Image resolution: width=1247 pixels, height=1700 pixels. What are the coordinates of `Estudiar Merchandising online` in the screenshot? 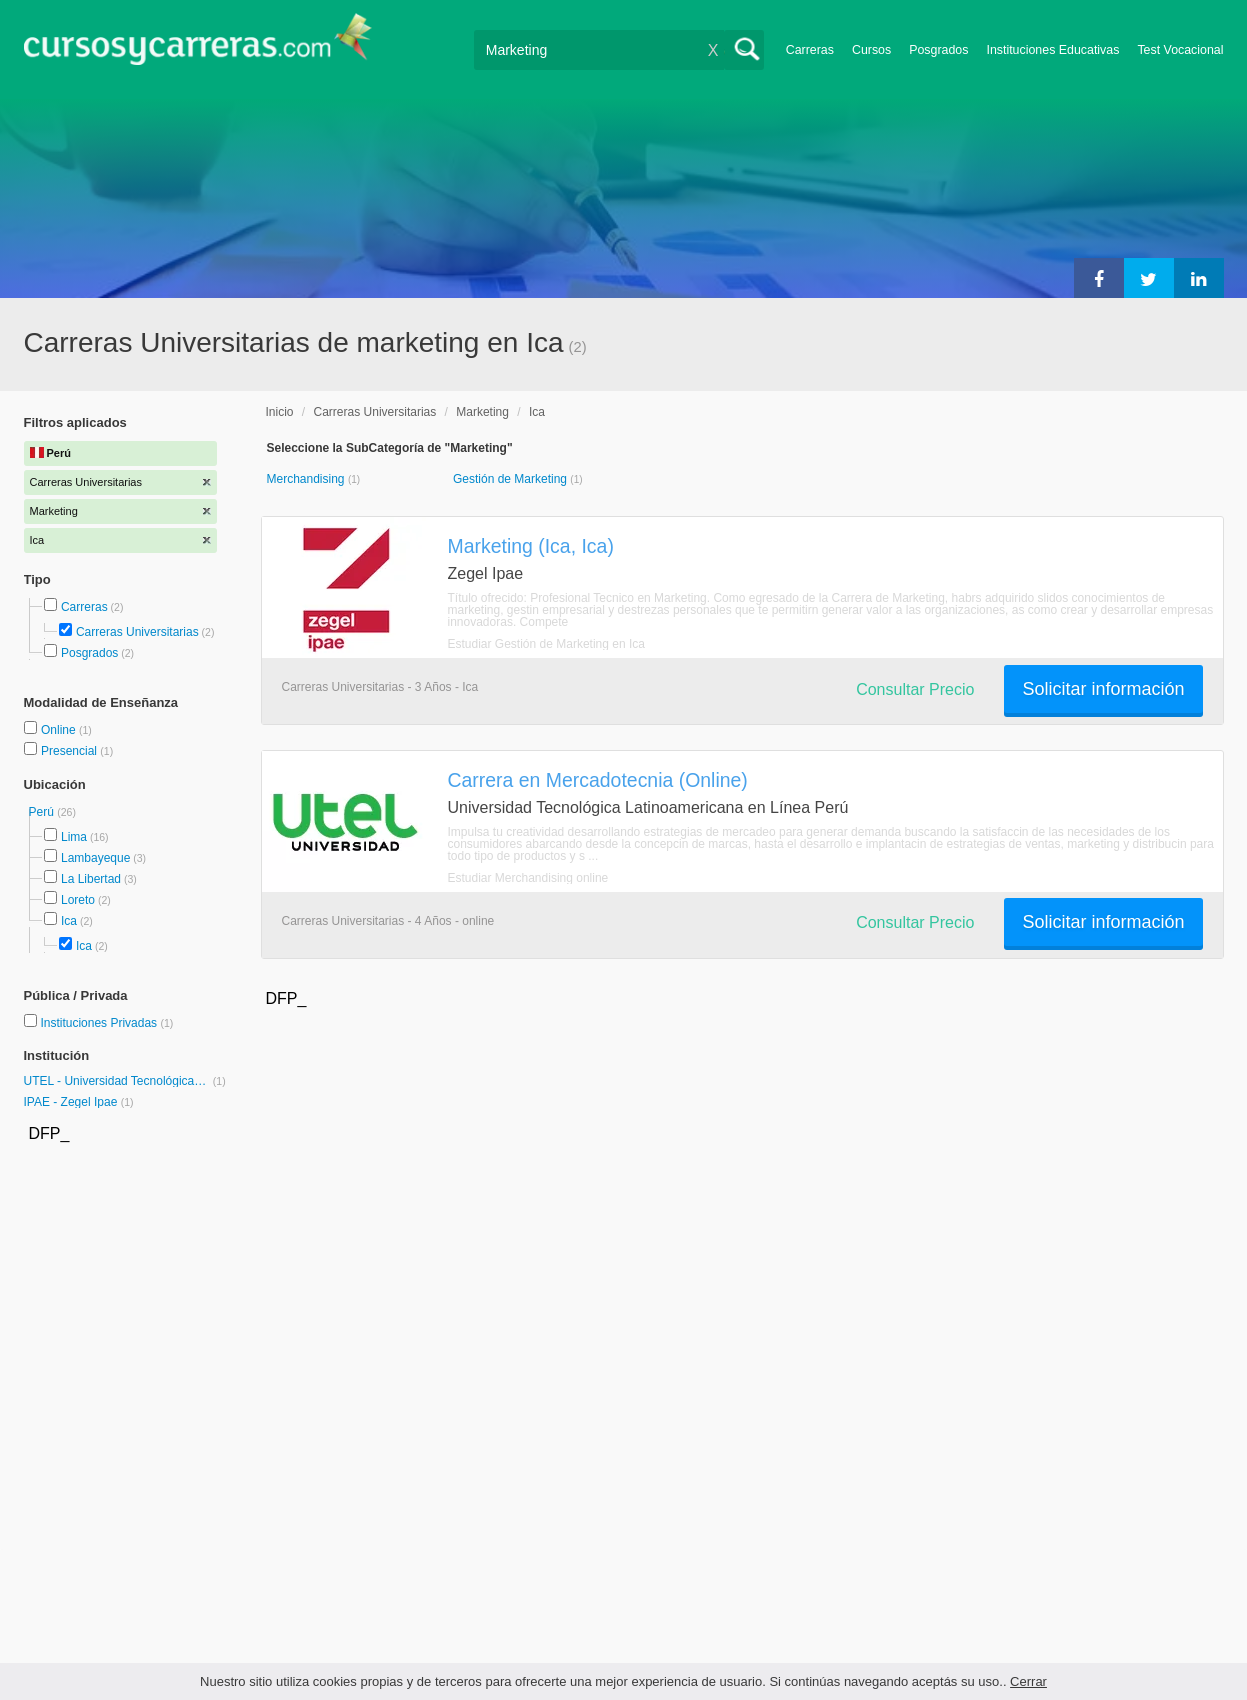 It's located at (528, 878).